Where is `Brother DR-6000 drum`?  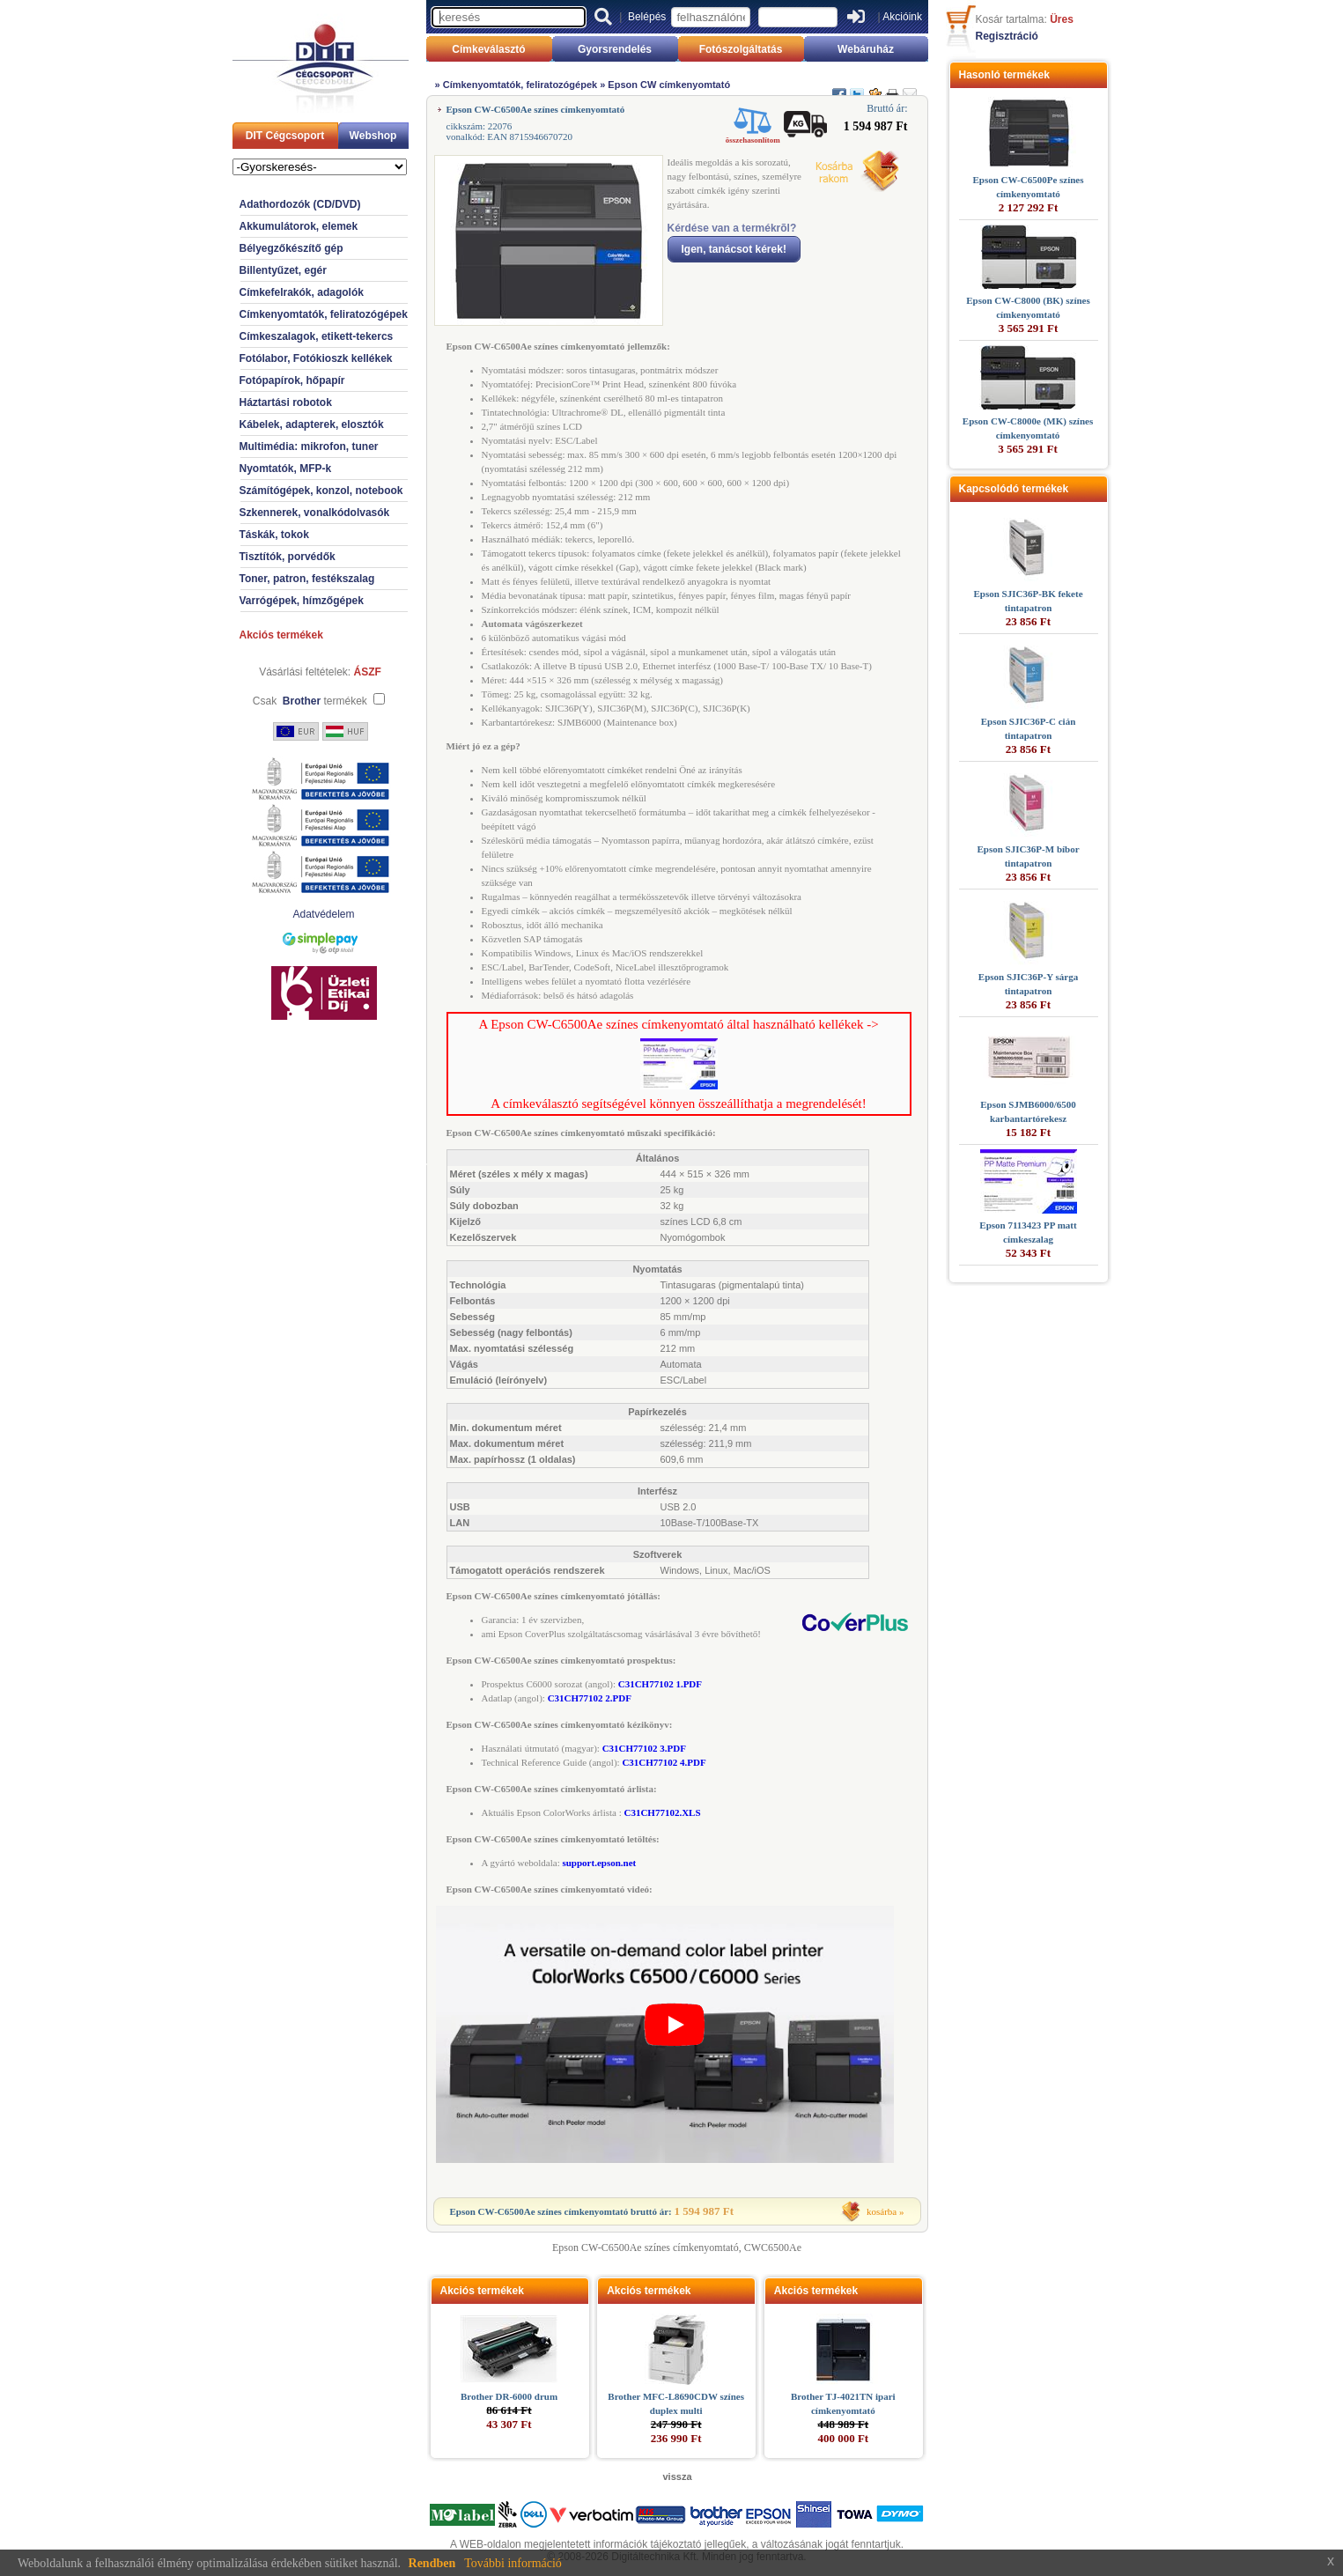 Brother DR-6000 drum is located at coordinates (509, 2396).